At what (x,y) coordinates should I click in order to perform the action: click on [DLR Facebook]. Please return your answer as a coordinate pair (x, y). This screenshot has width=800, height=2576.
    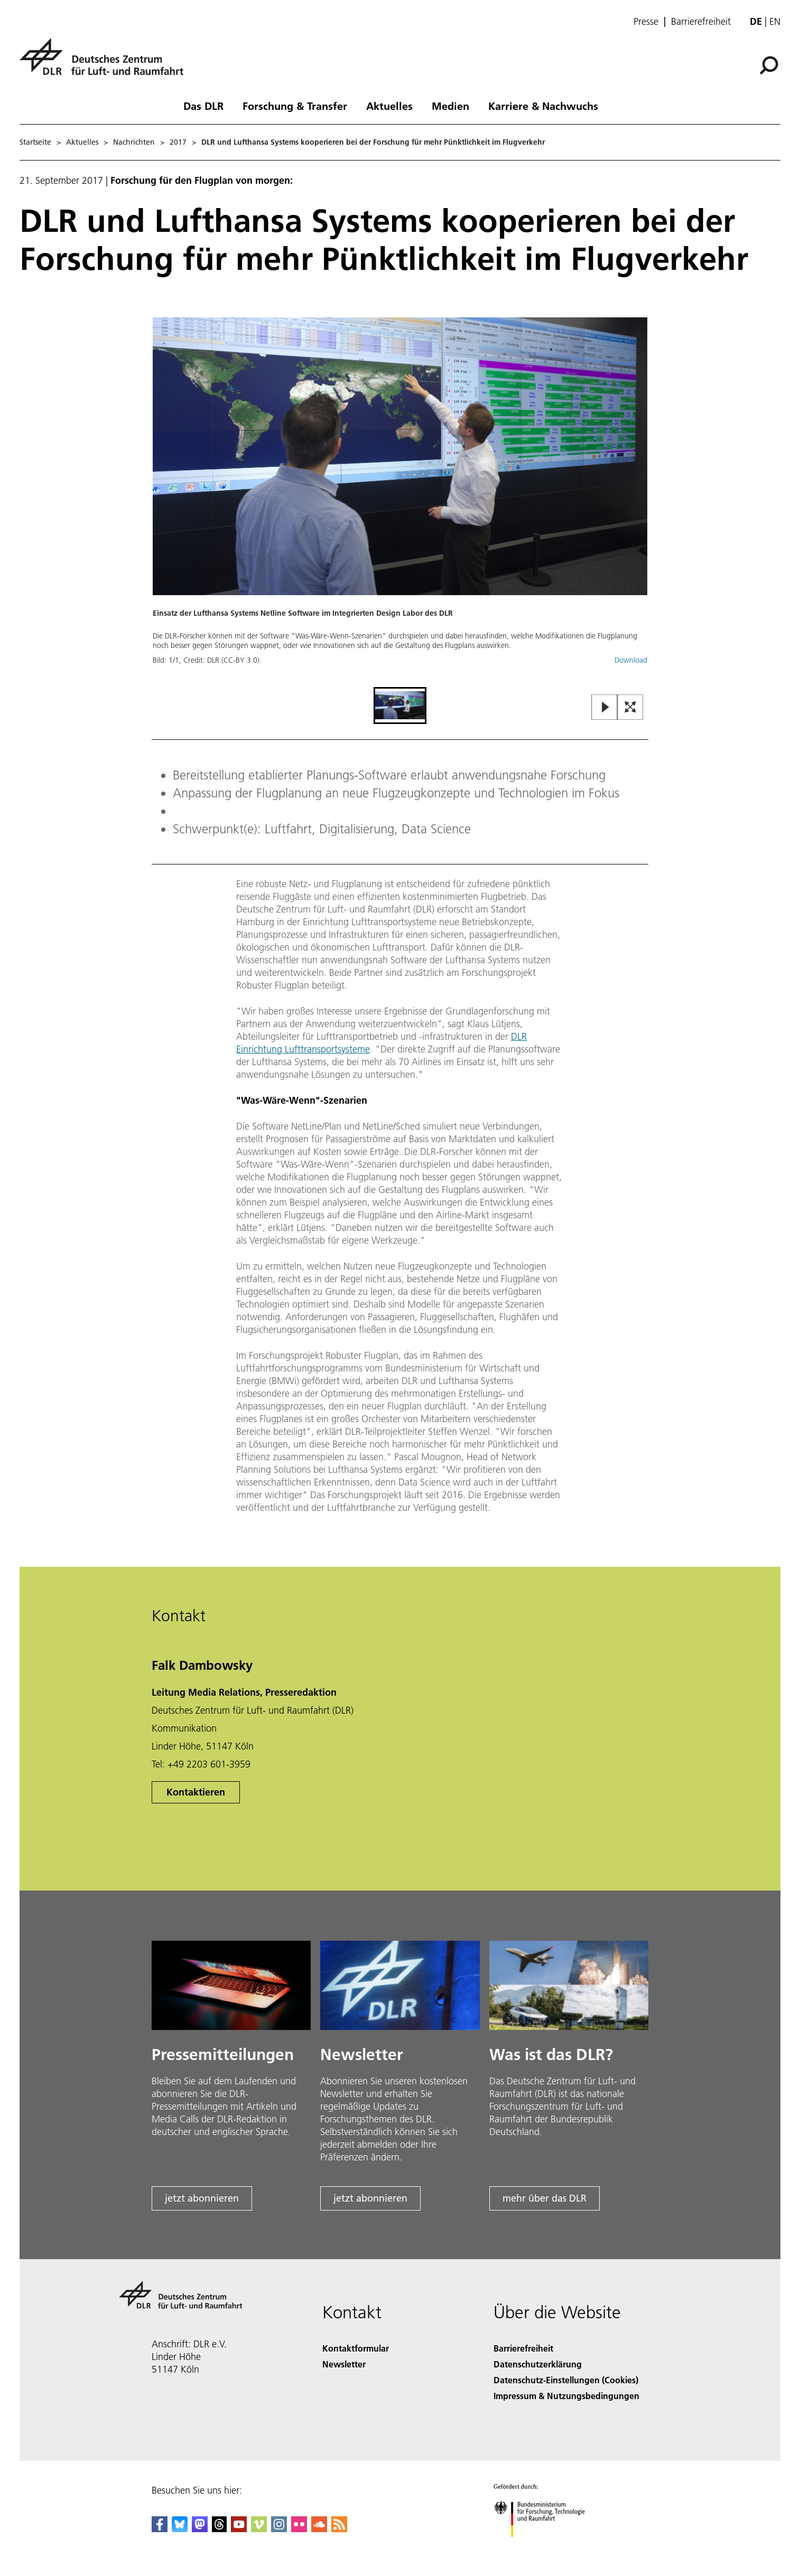
    Looking at the image, I should click on (160, 2529).